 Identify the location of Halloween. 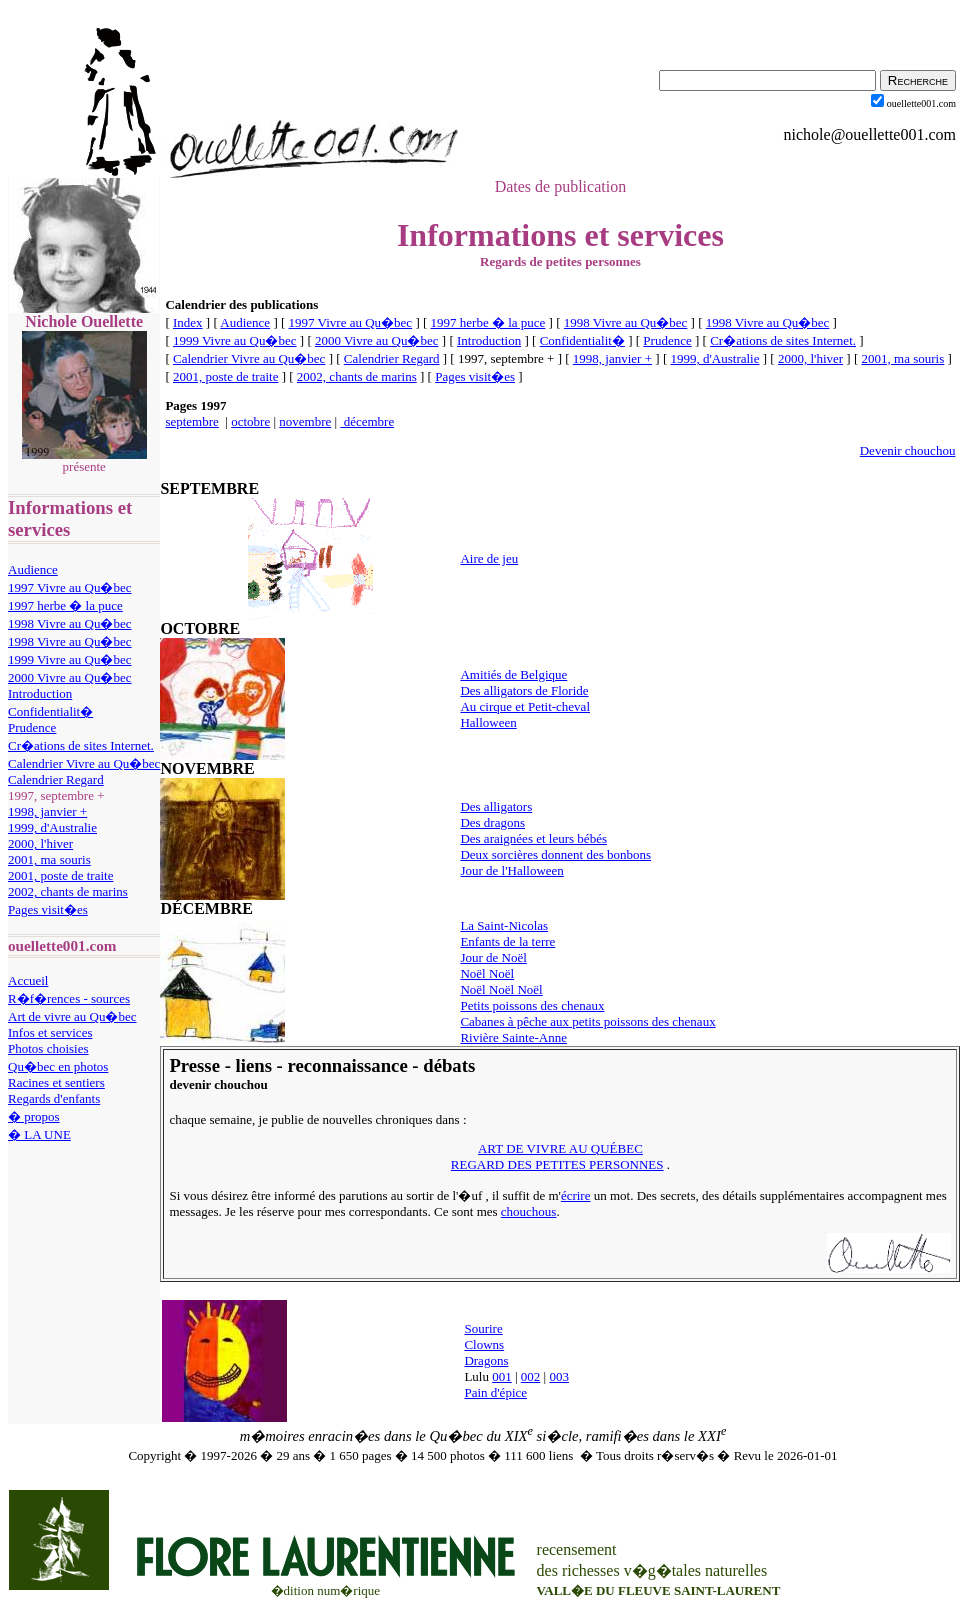
(488, 722).